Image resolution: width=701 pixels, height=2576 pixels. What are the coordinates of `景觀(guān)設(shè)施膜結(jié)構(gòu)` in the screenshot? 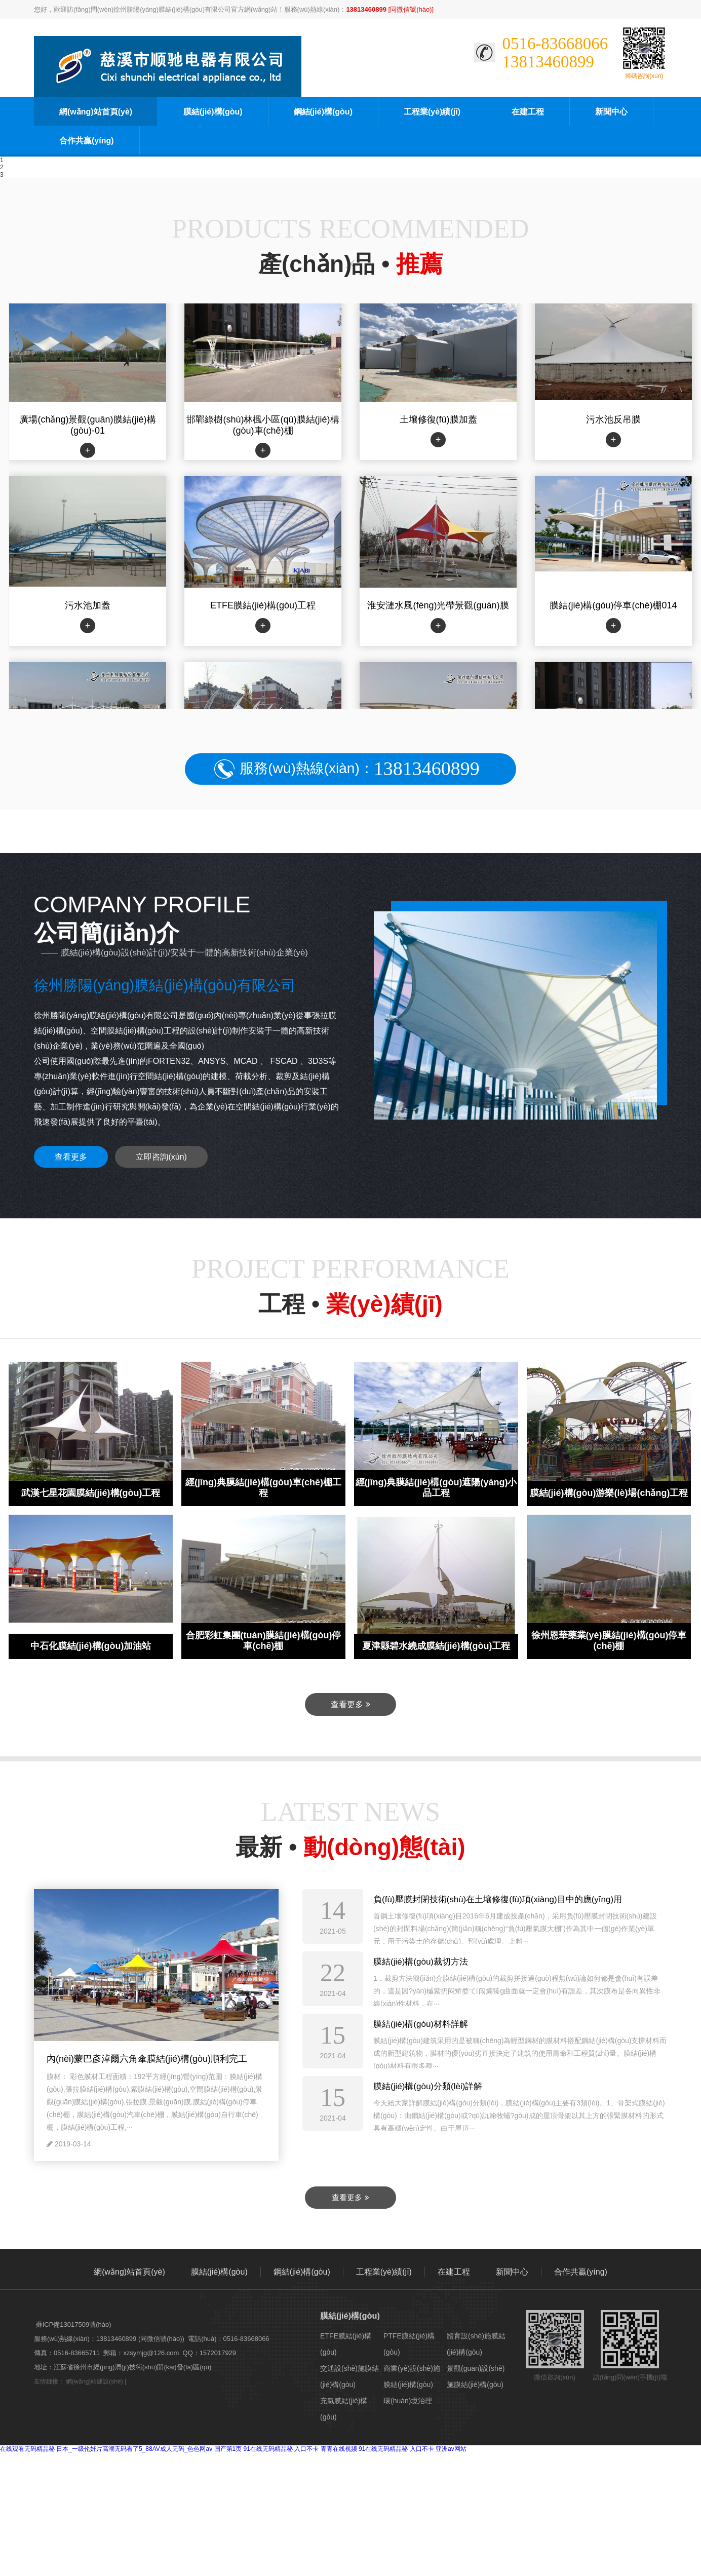 It's located at (475, 2376).